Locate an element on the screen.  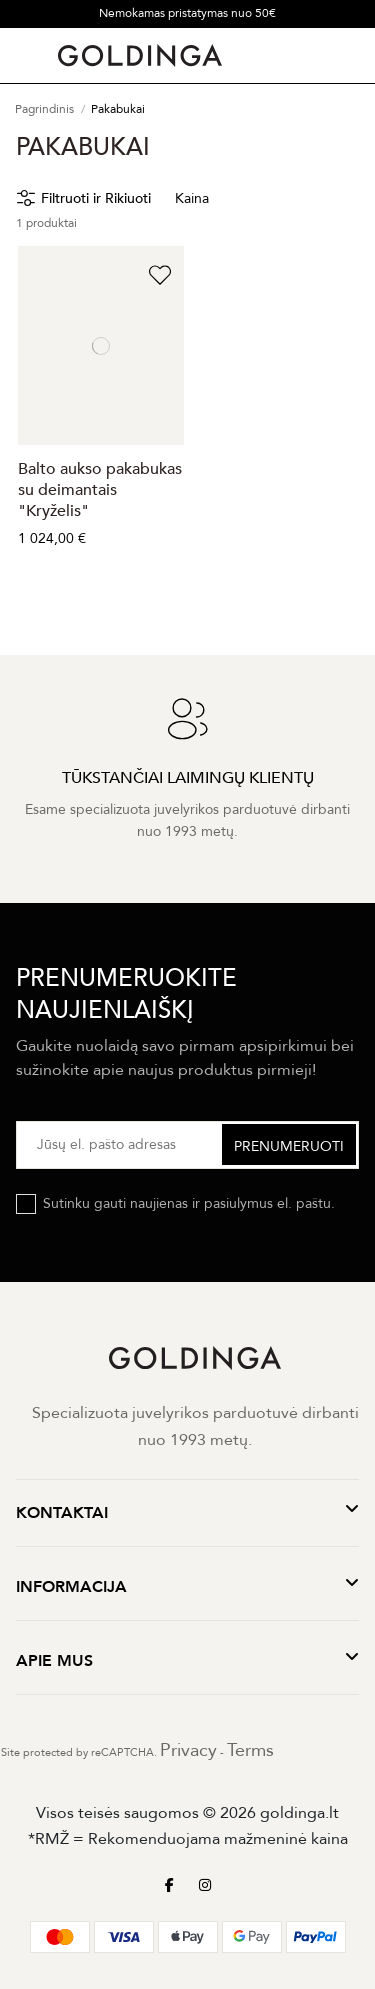
Terms is located at coordinates (250, 1750).